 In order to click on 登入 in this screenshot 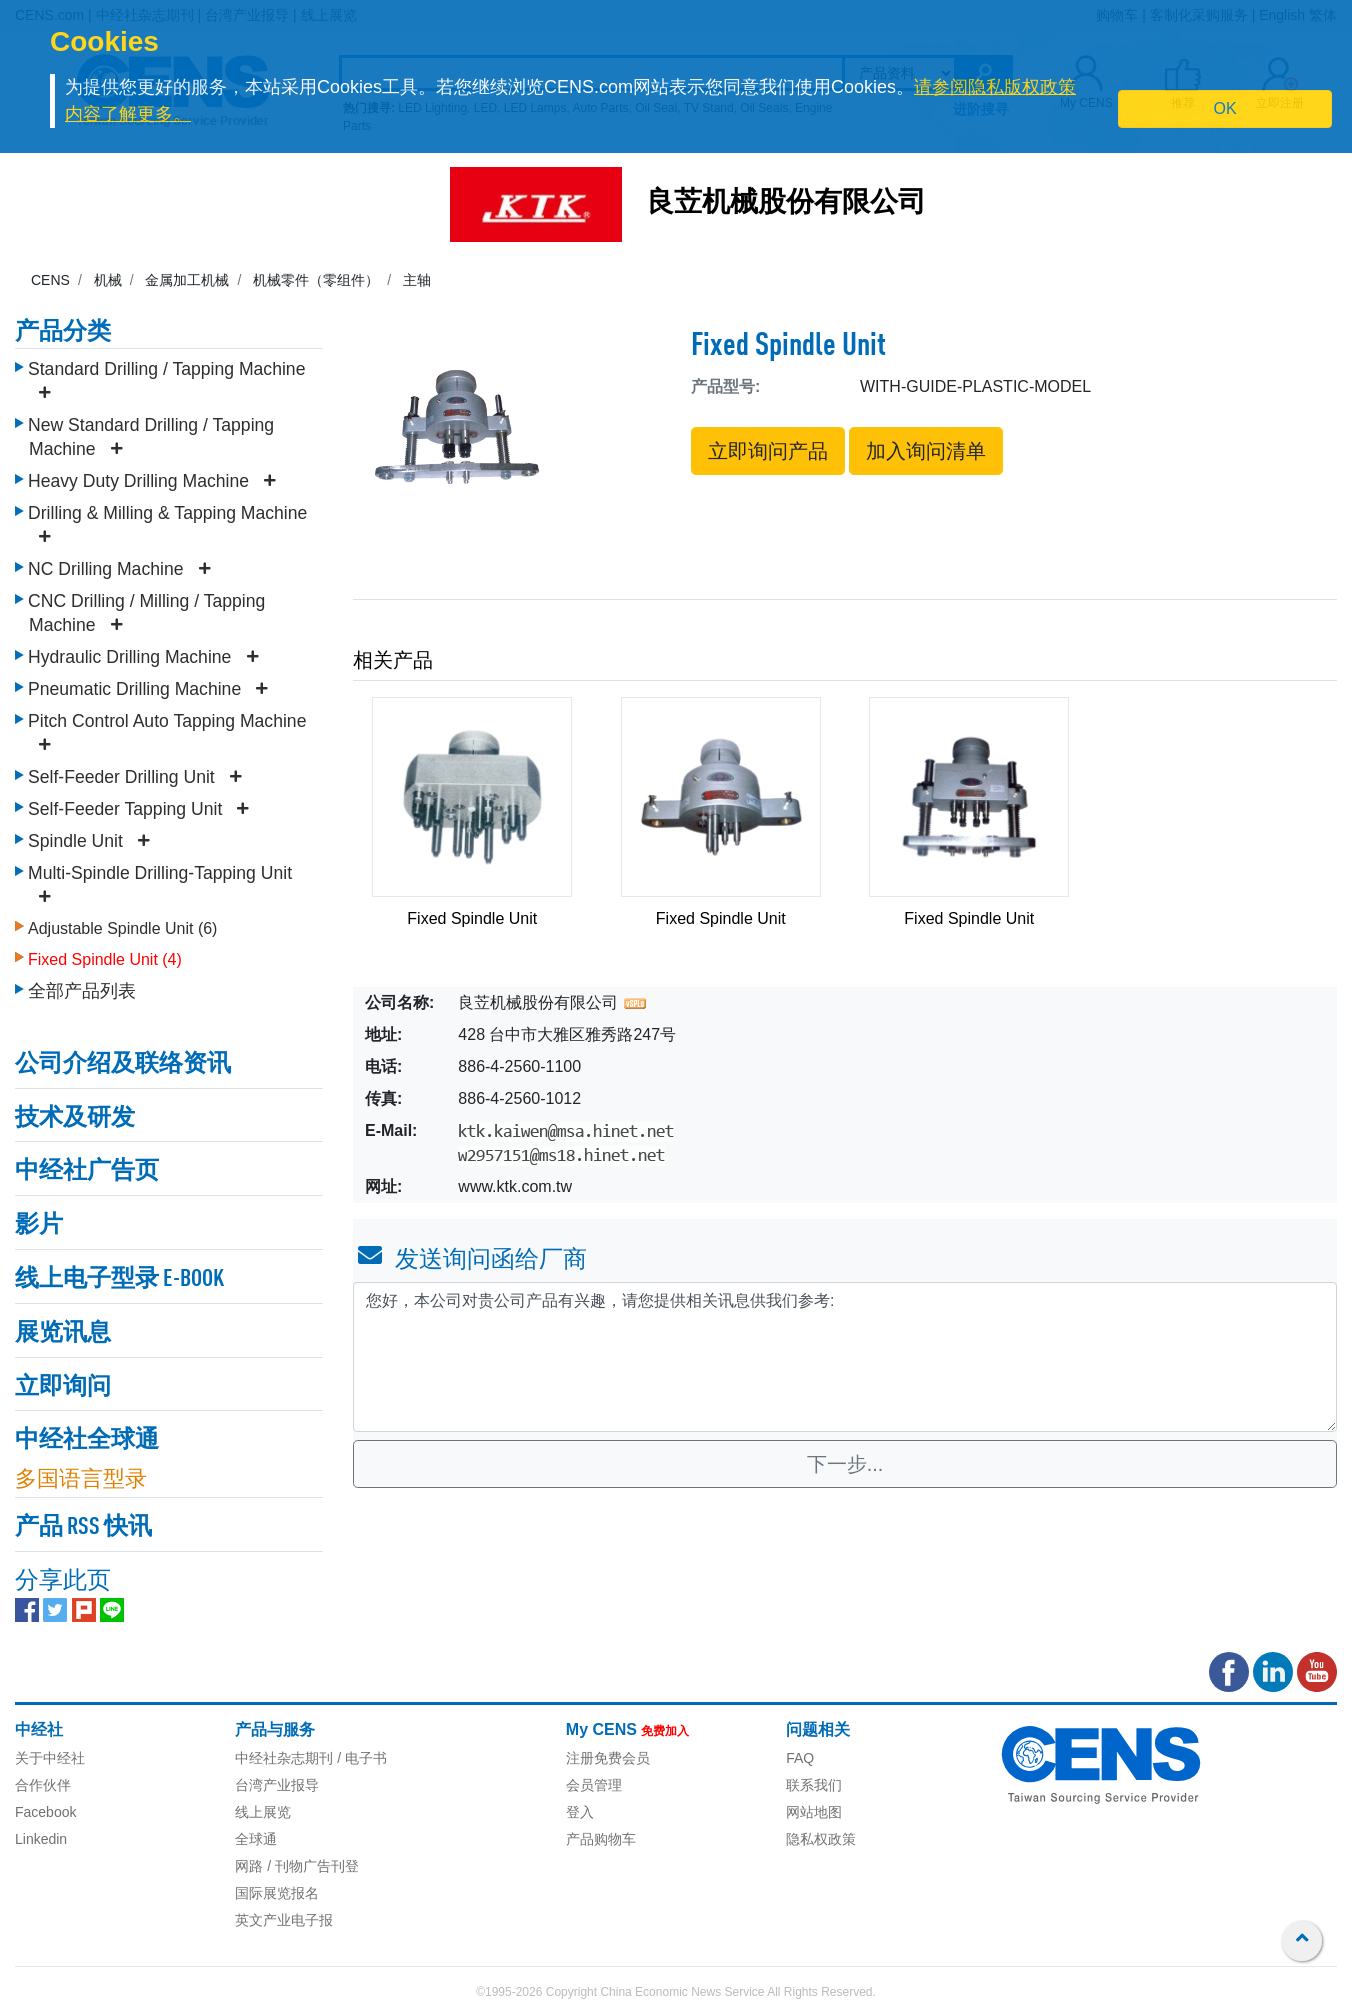, I will do `click(580, 1812)`.